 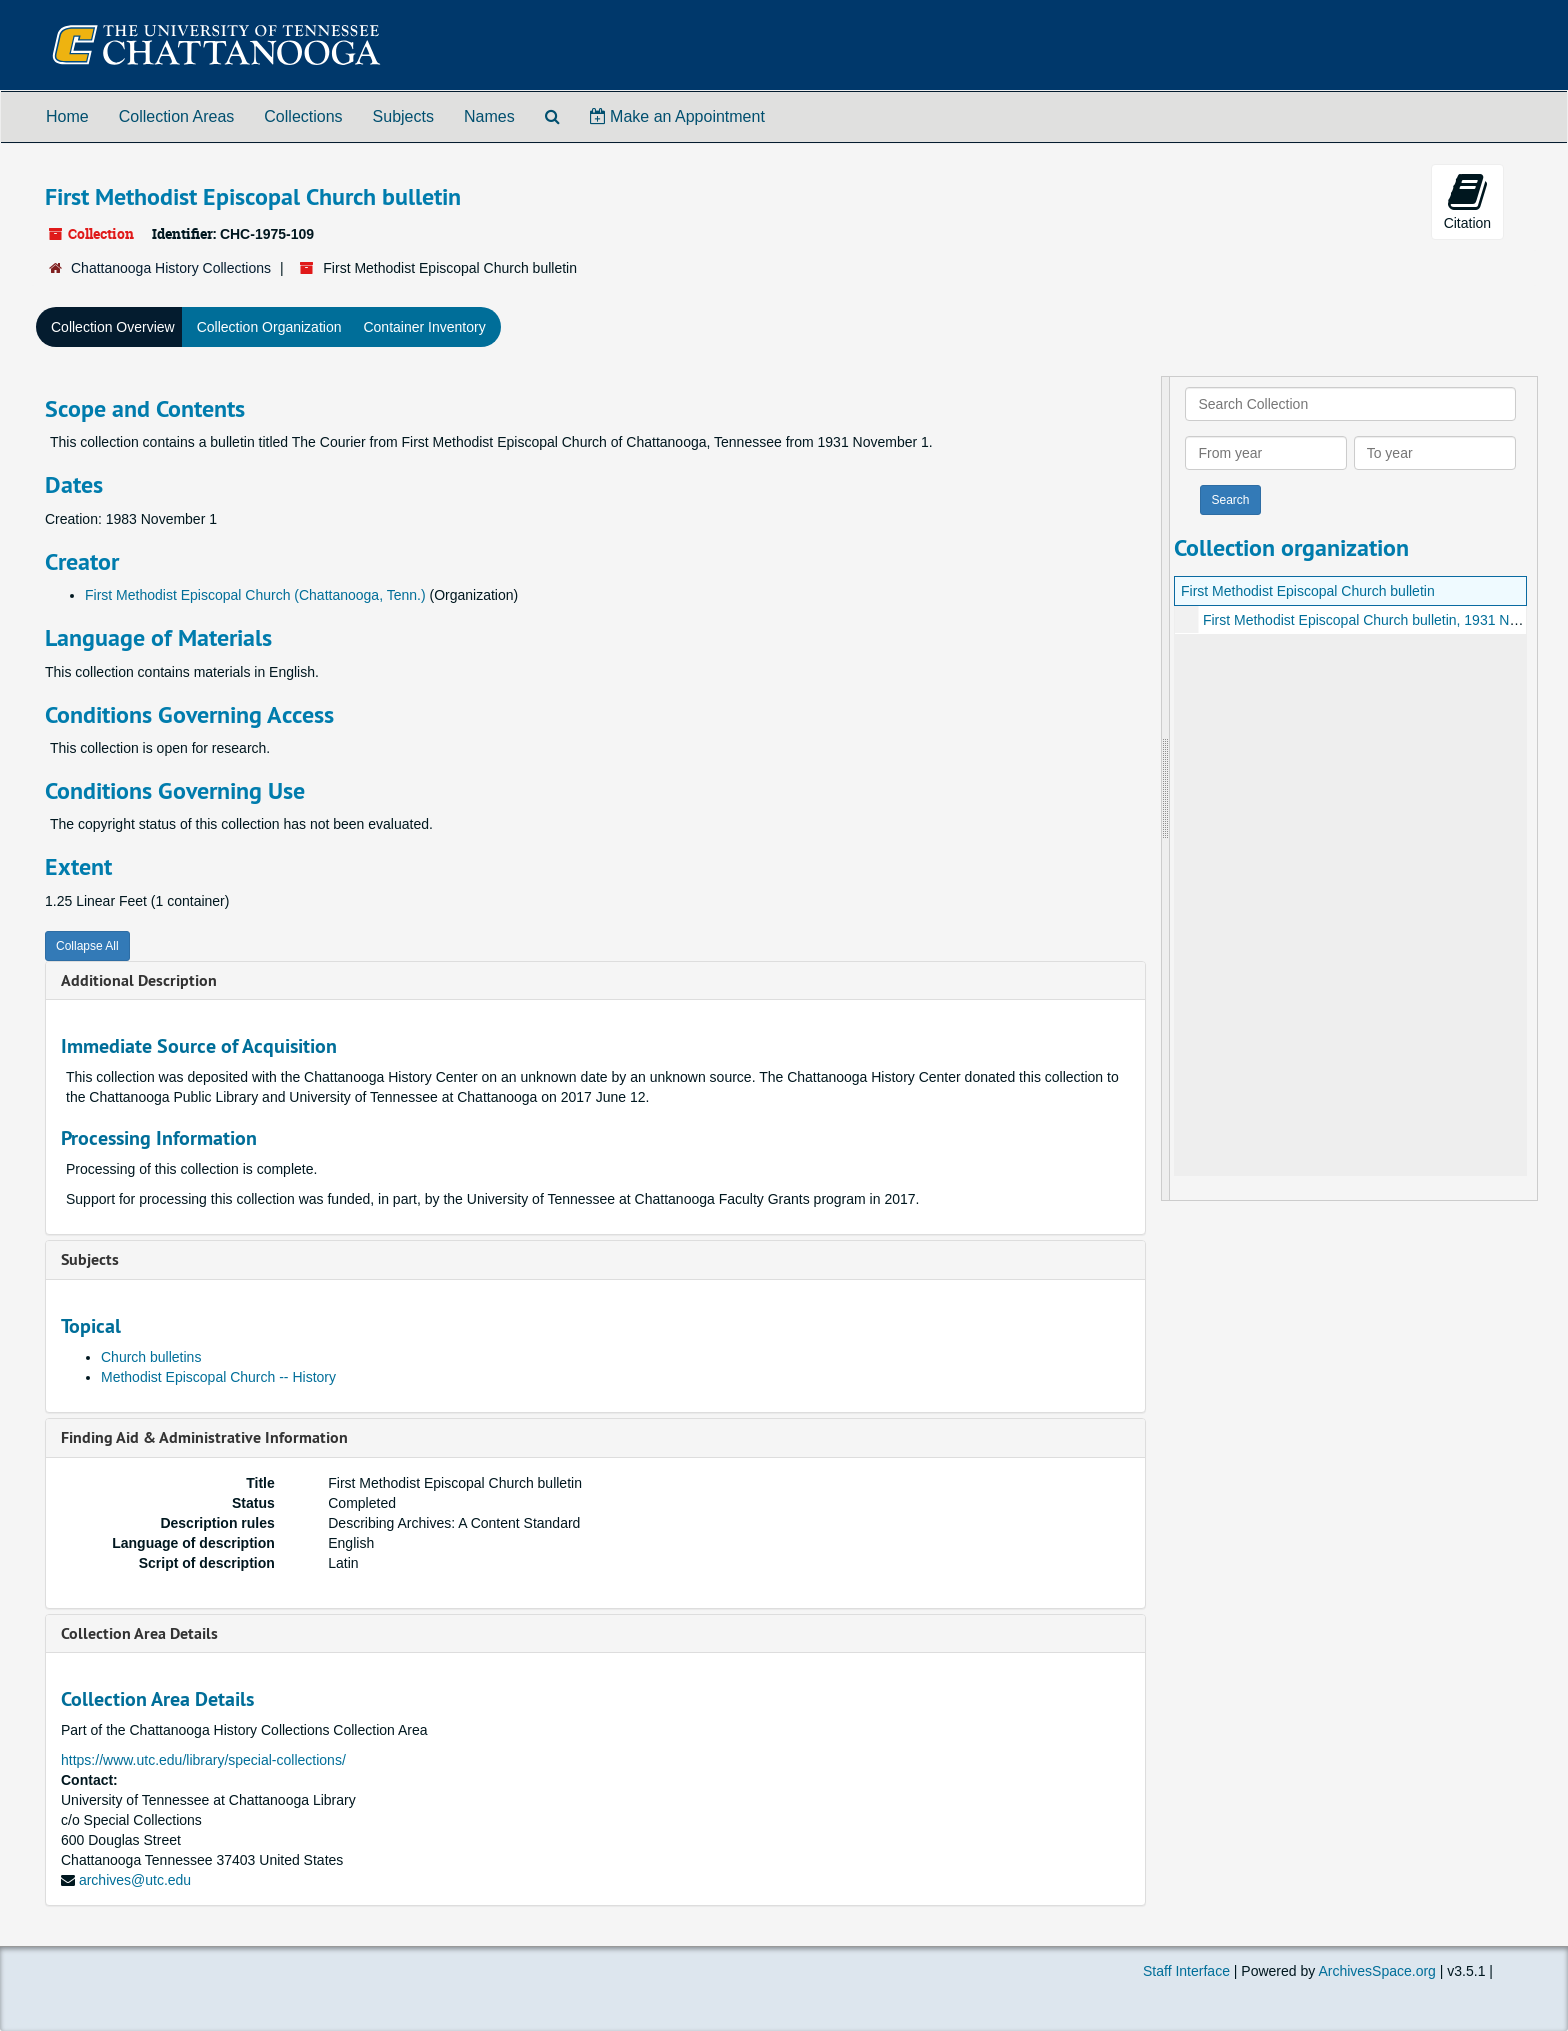 What do you see at coordinates (171, 268) in the screenshot?
I see `Chattanooga History Collections` at bounding box center [171, 268].